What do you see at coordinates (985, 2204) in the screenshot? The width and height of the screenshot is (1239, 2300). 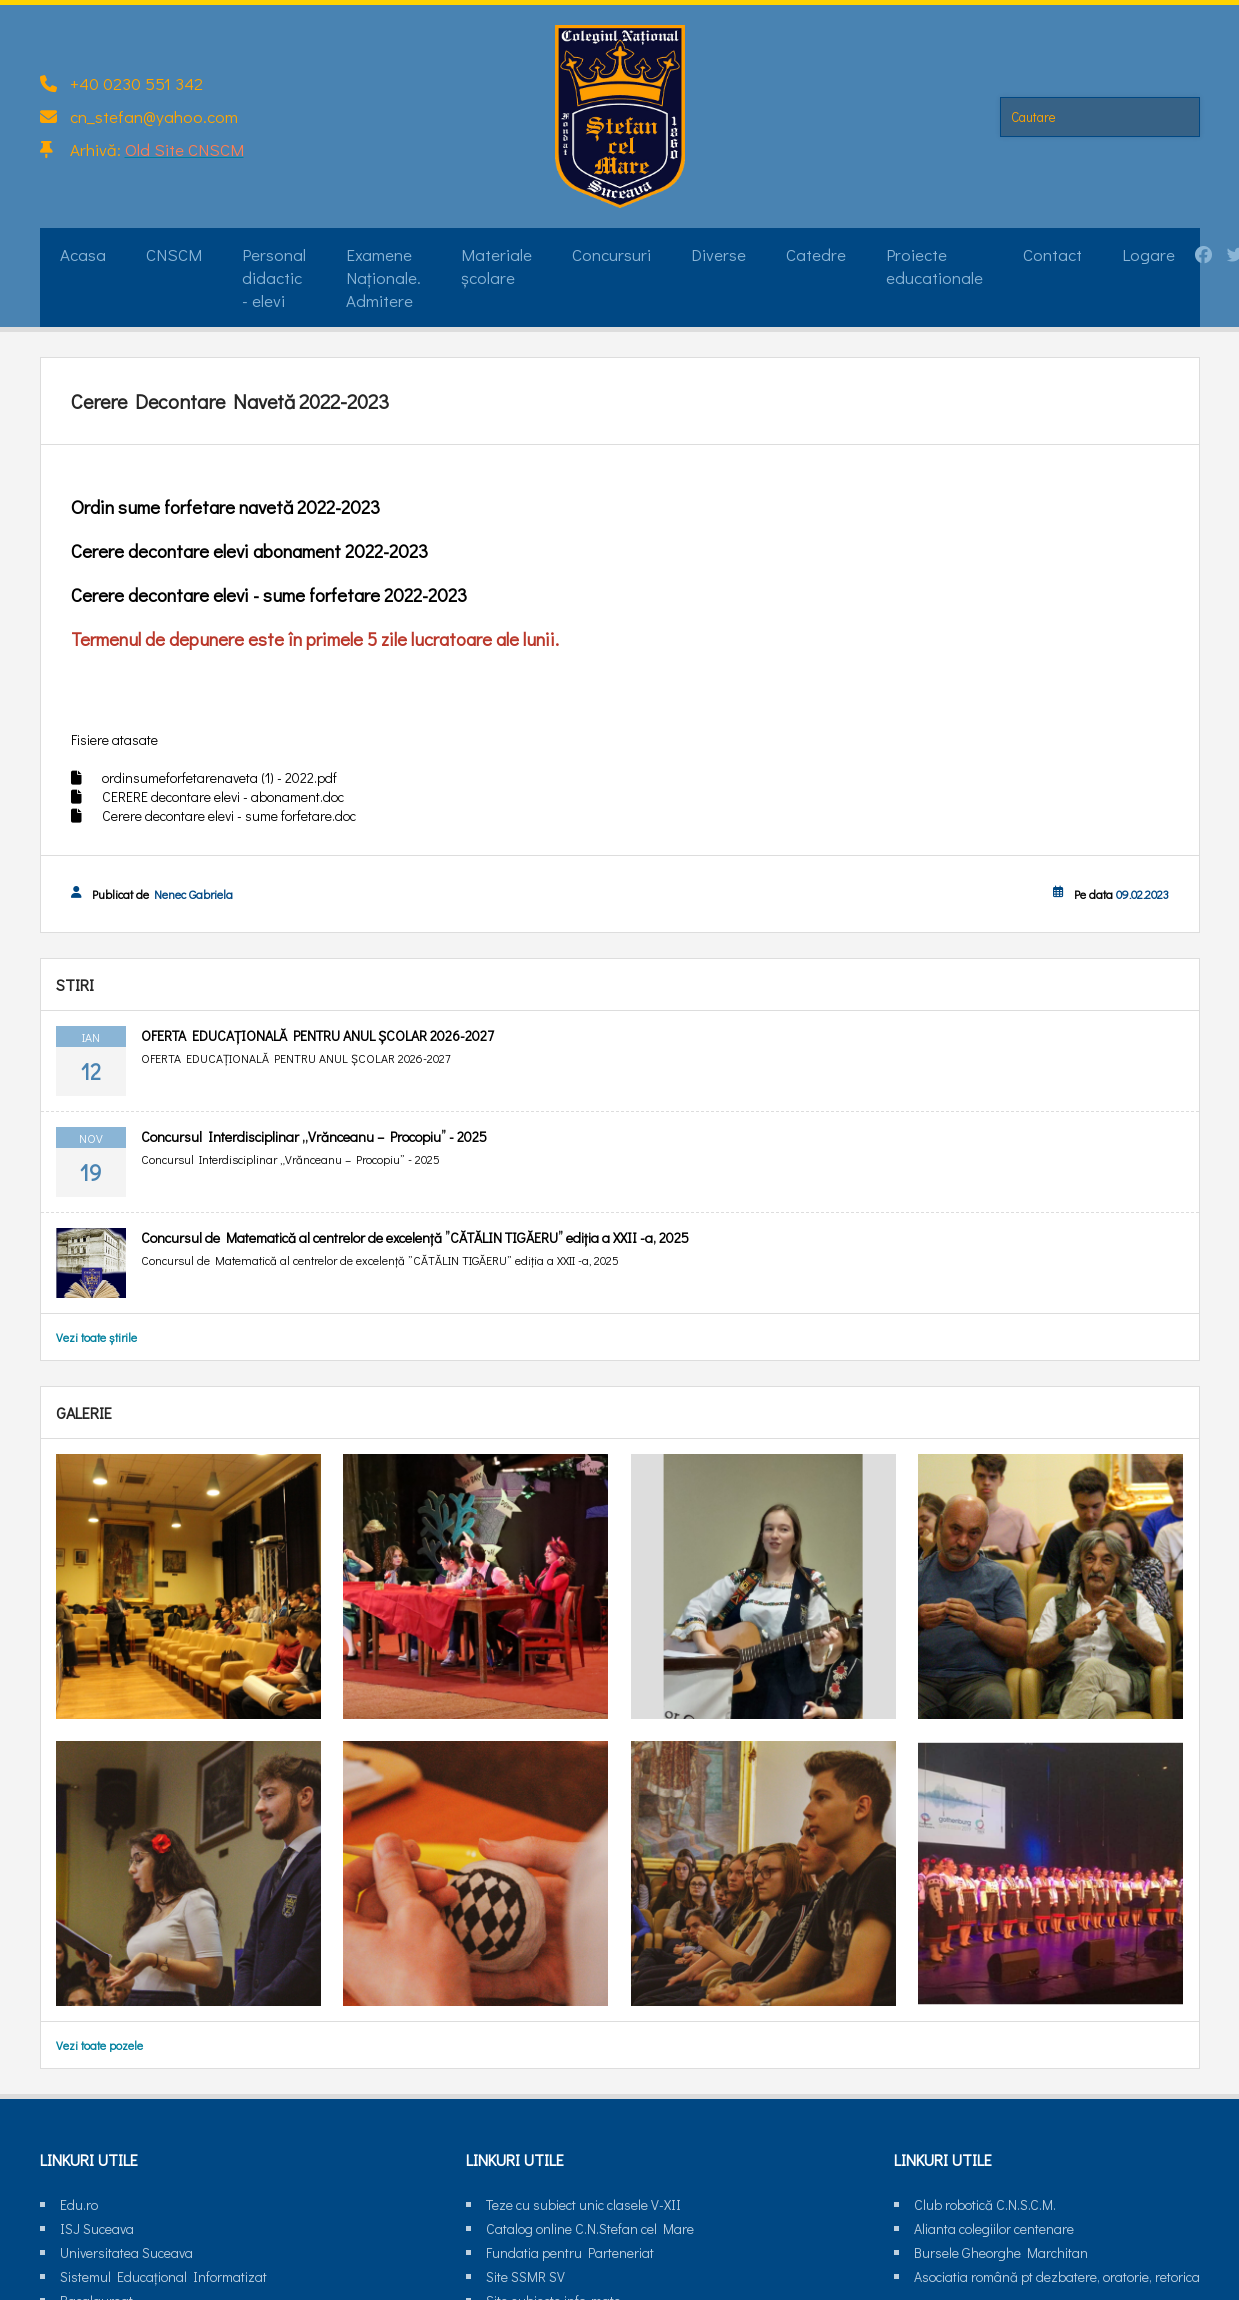 I see `Club robotică C.N.S.C.M.` at bounding box center [985, 2204].